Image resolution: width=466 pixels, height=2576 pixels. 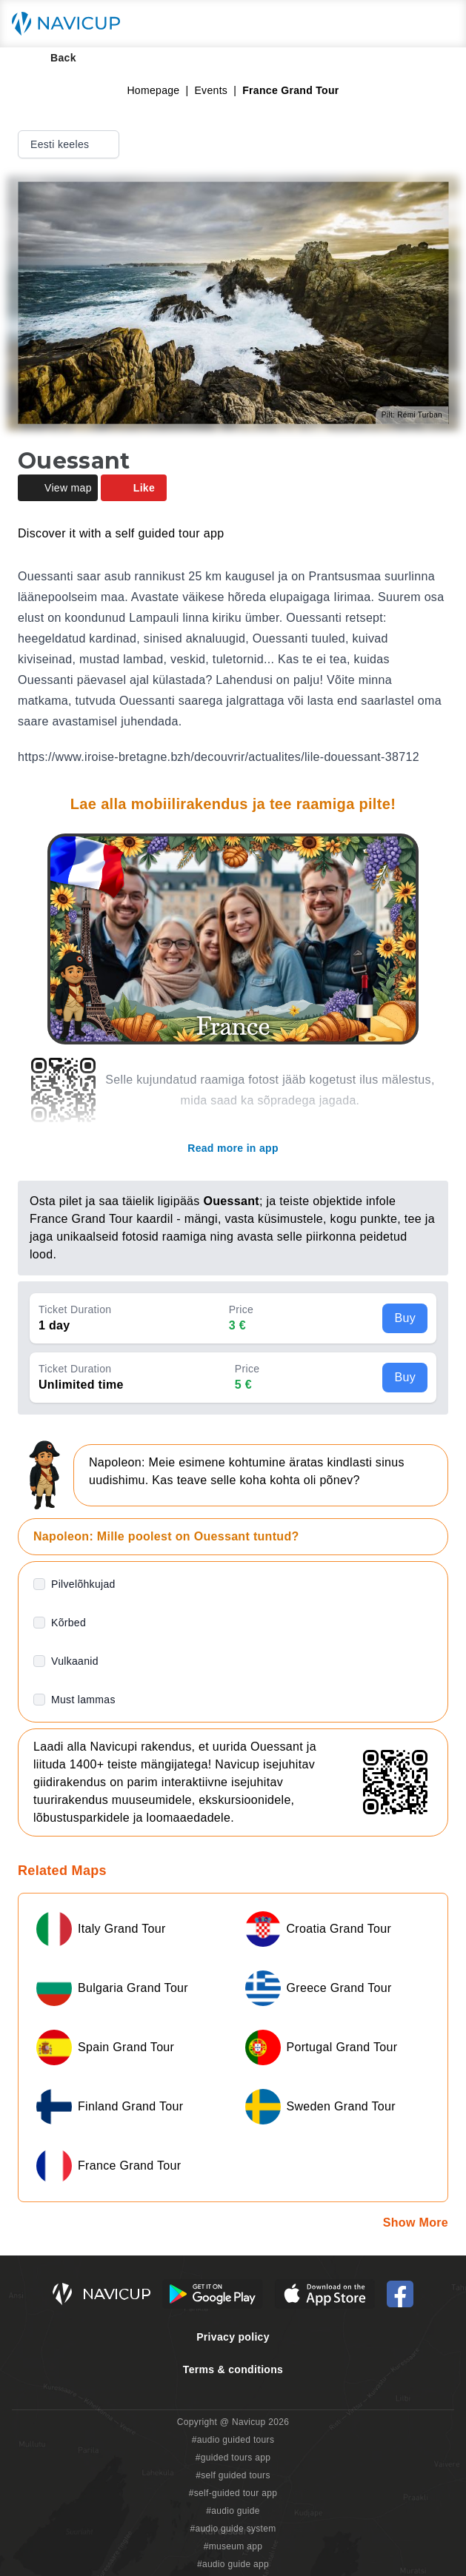 What do you see at coordinates (75, 1661) in the screenshot?
I see `Vulkaanid` at bounding box center [75, 1661].